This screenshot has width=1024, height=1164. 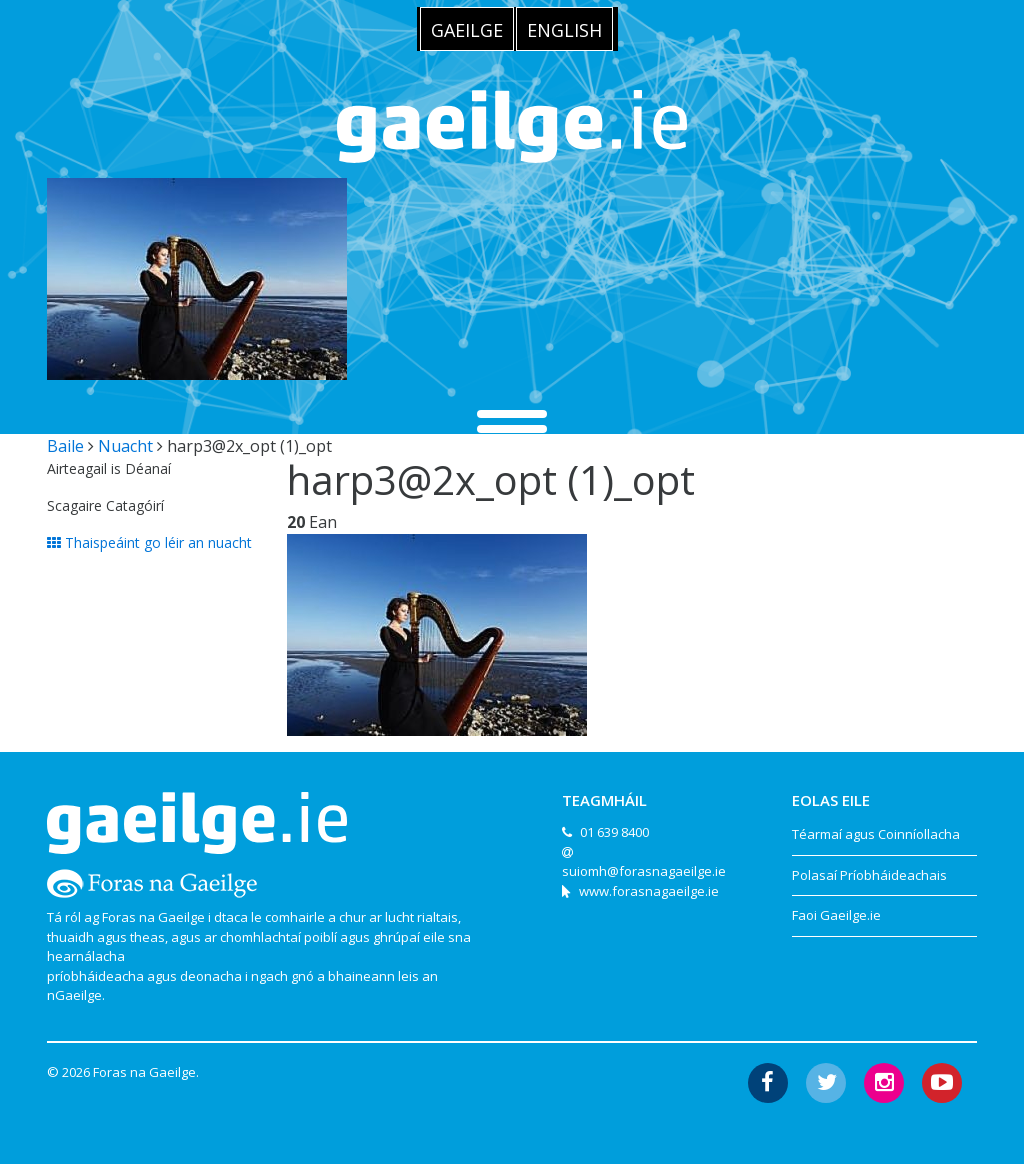 What do you see at coordinates (836, 915) in the screenshot?
I see `Faoi Gaeilge.ie` at bounding box center [836, 915].